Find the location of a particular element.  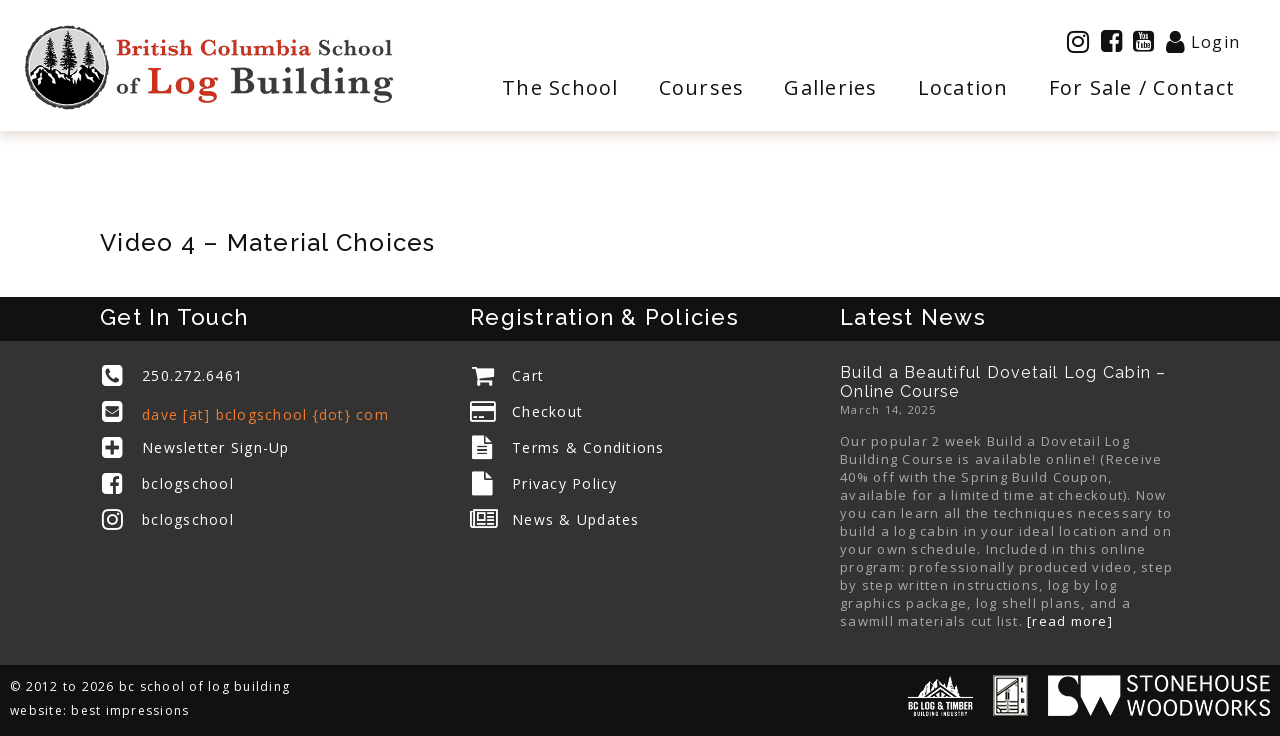

[read more] is located at coordinates (1070, 621).